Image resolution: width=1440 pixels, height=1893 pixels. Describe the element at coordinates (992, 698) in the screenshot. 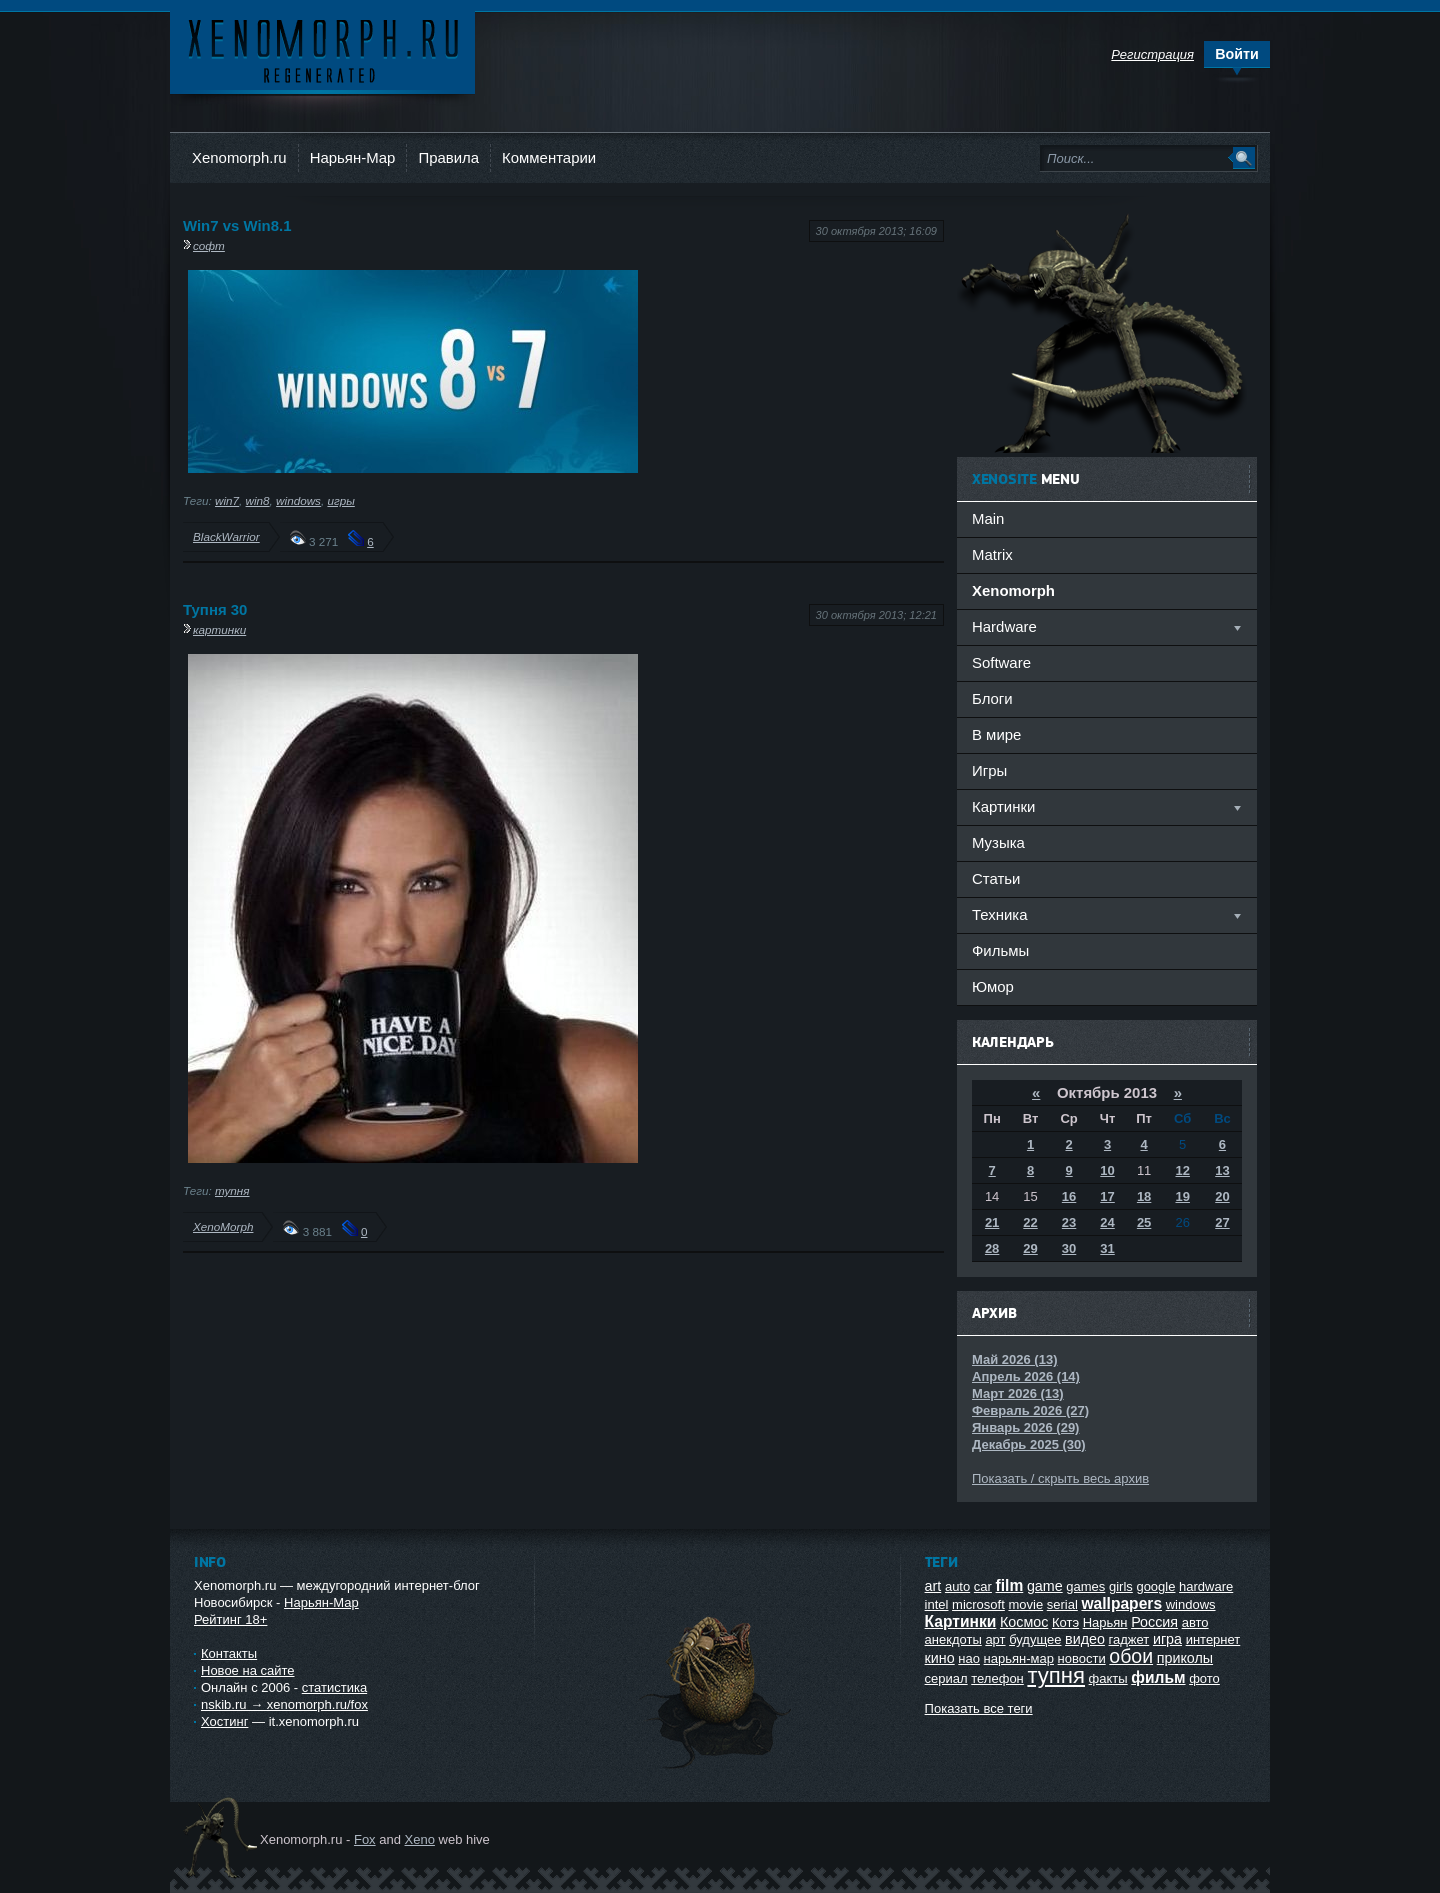

I see `Блоги` at that location.